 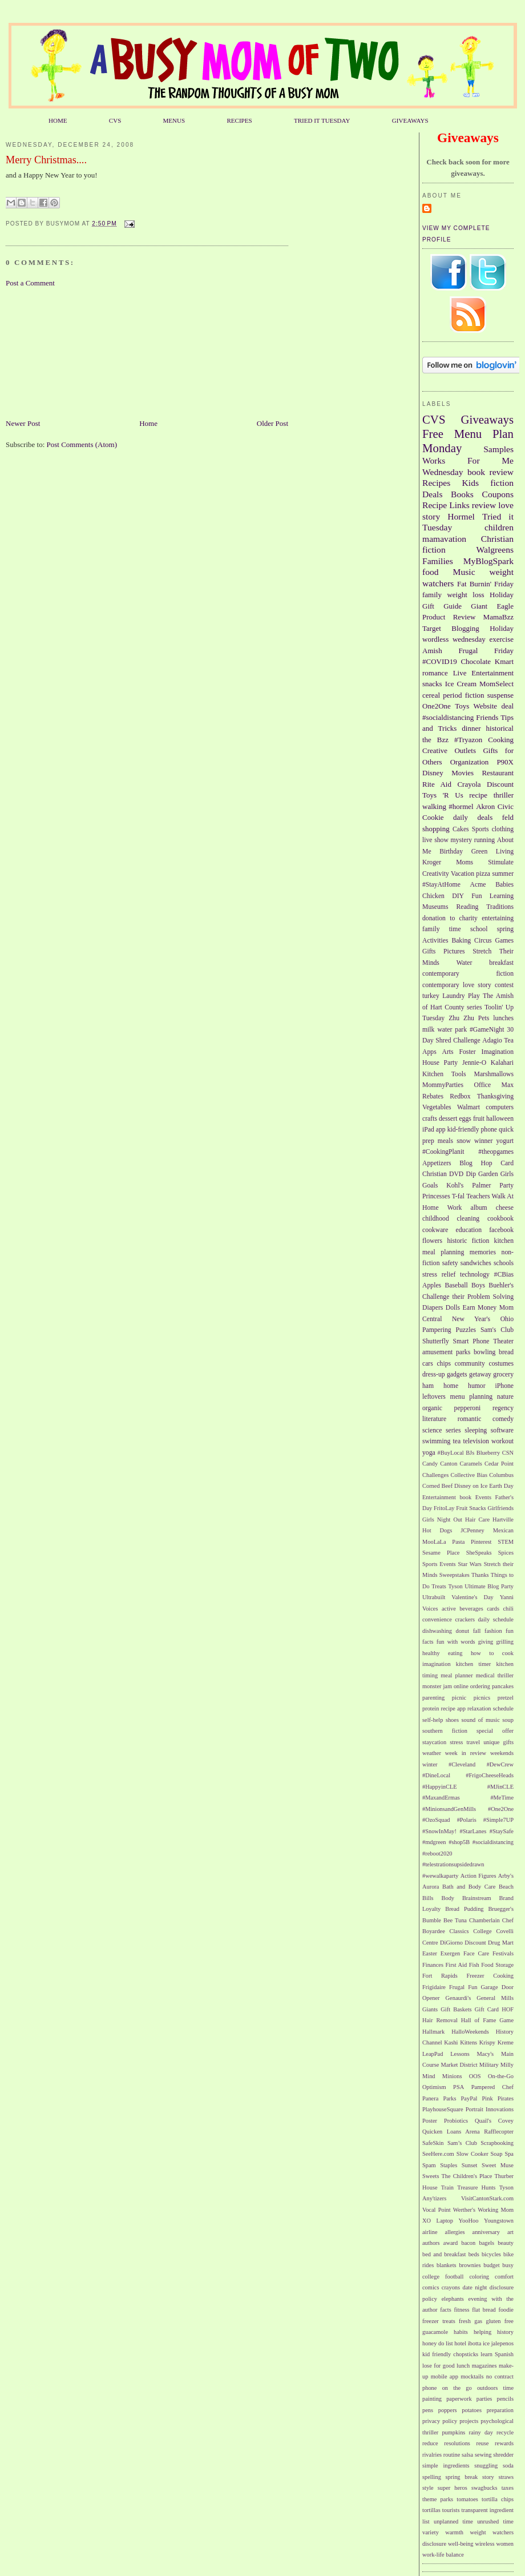 What do you see at coordinates (470, 2165) in the screenshot?
I see `Sunset` at bounding box center [470, 2165].